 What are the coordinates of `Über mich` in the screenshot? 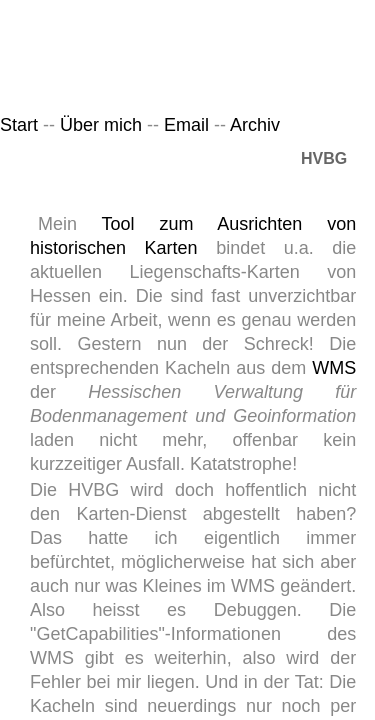 It's located at (101, 125).